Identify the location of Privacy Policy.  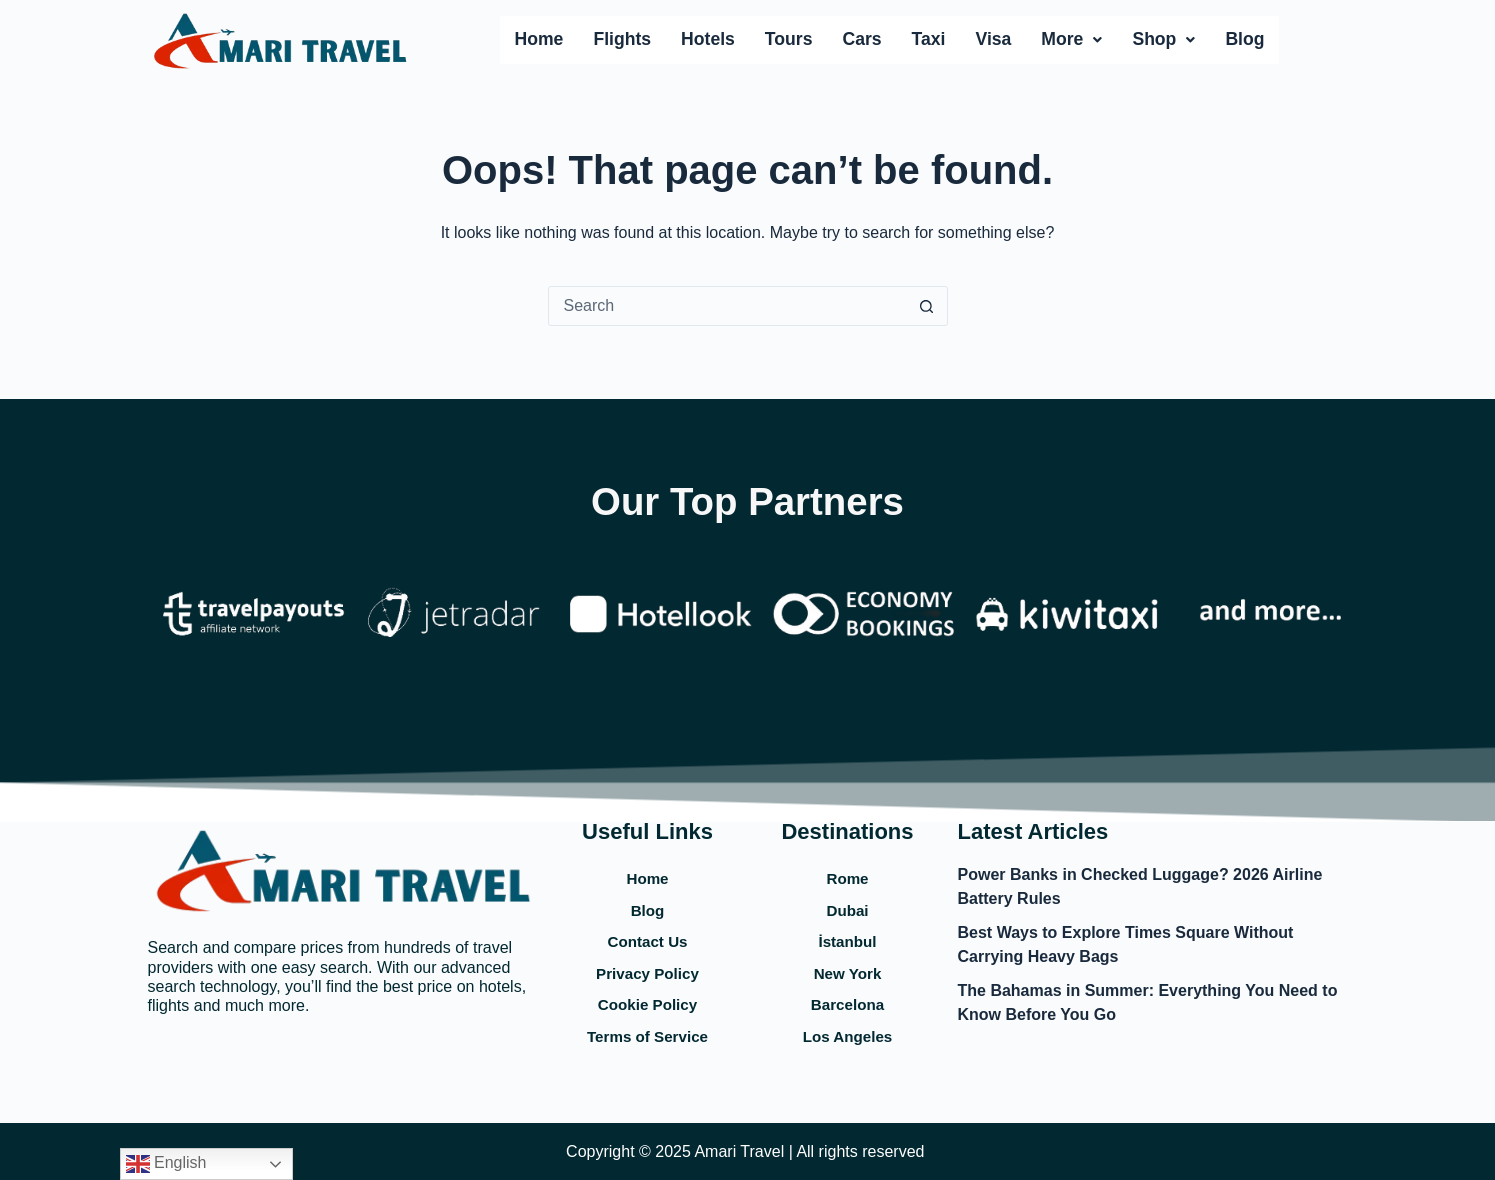
(647, 968).